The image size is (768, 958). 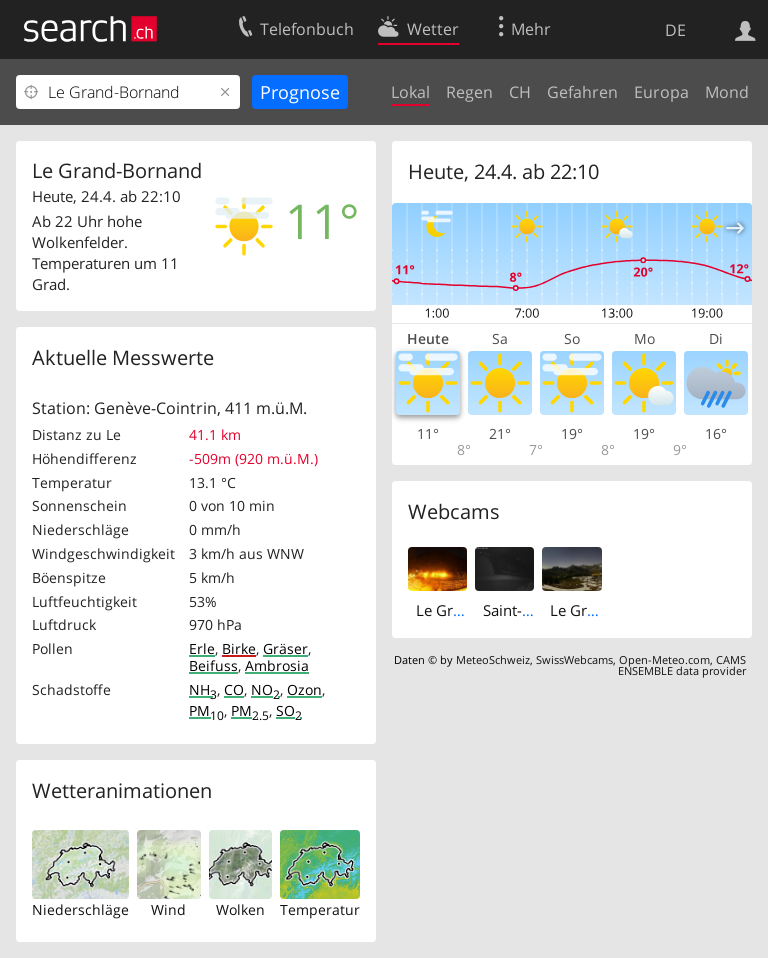 I want to click on SwissWebcams, so click(x=574, y=659).